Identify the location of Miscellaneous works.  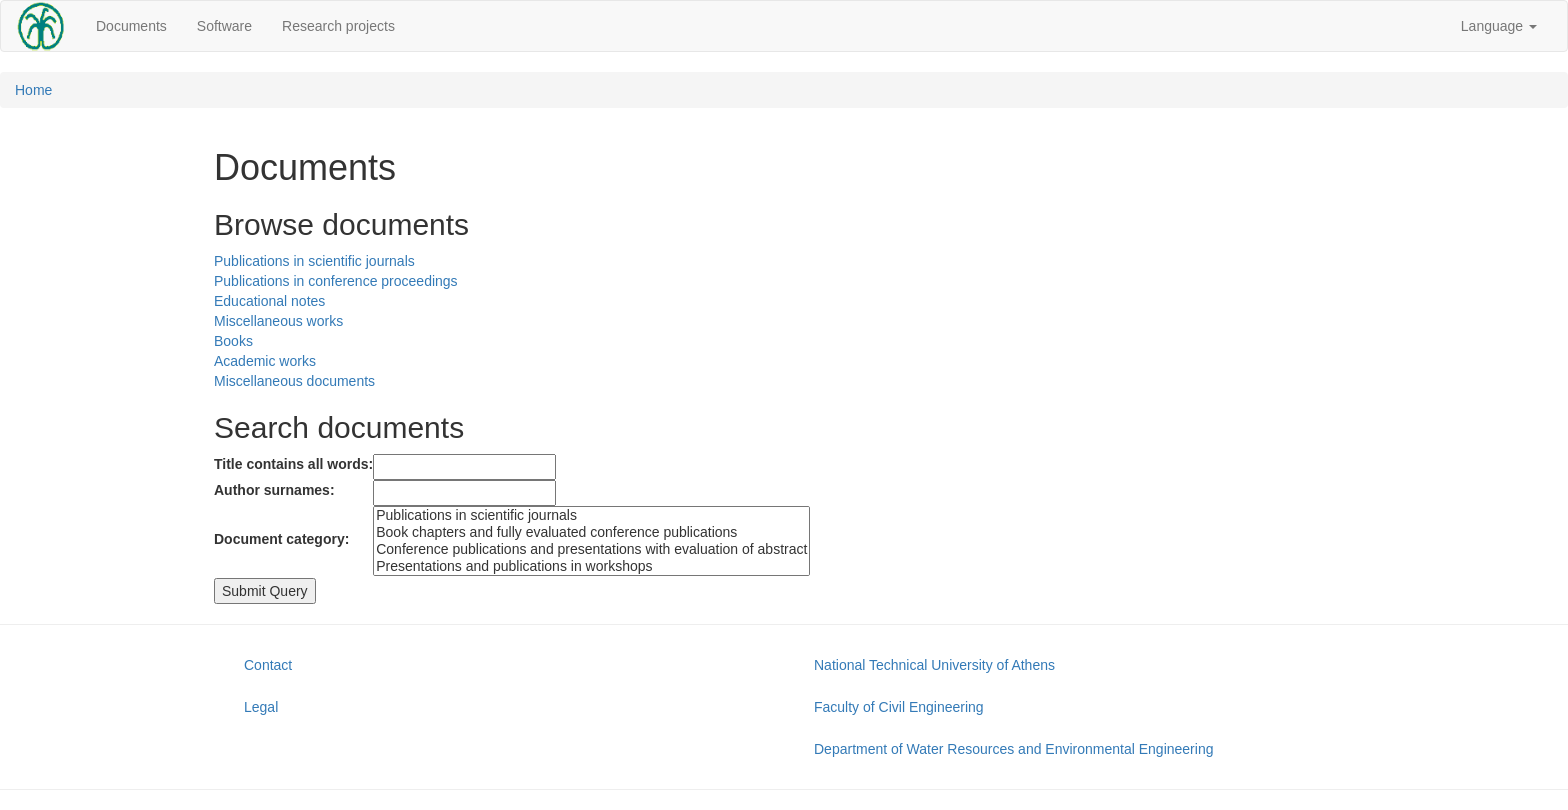
(278, 321).